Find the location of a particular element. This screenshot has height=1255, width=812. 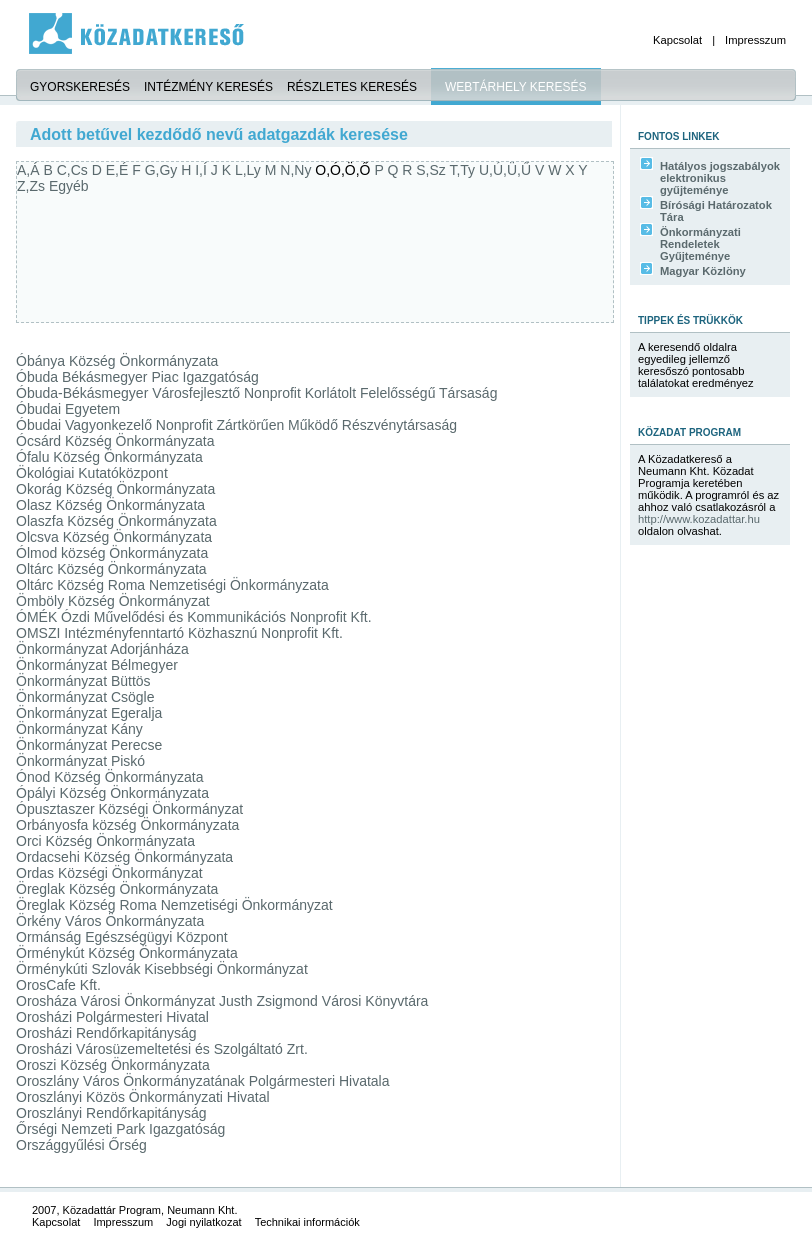

Z,Zs is located at coordinates (33, 186).